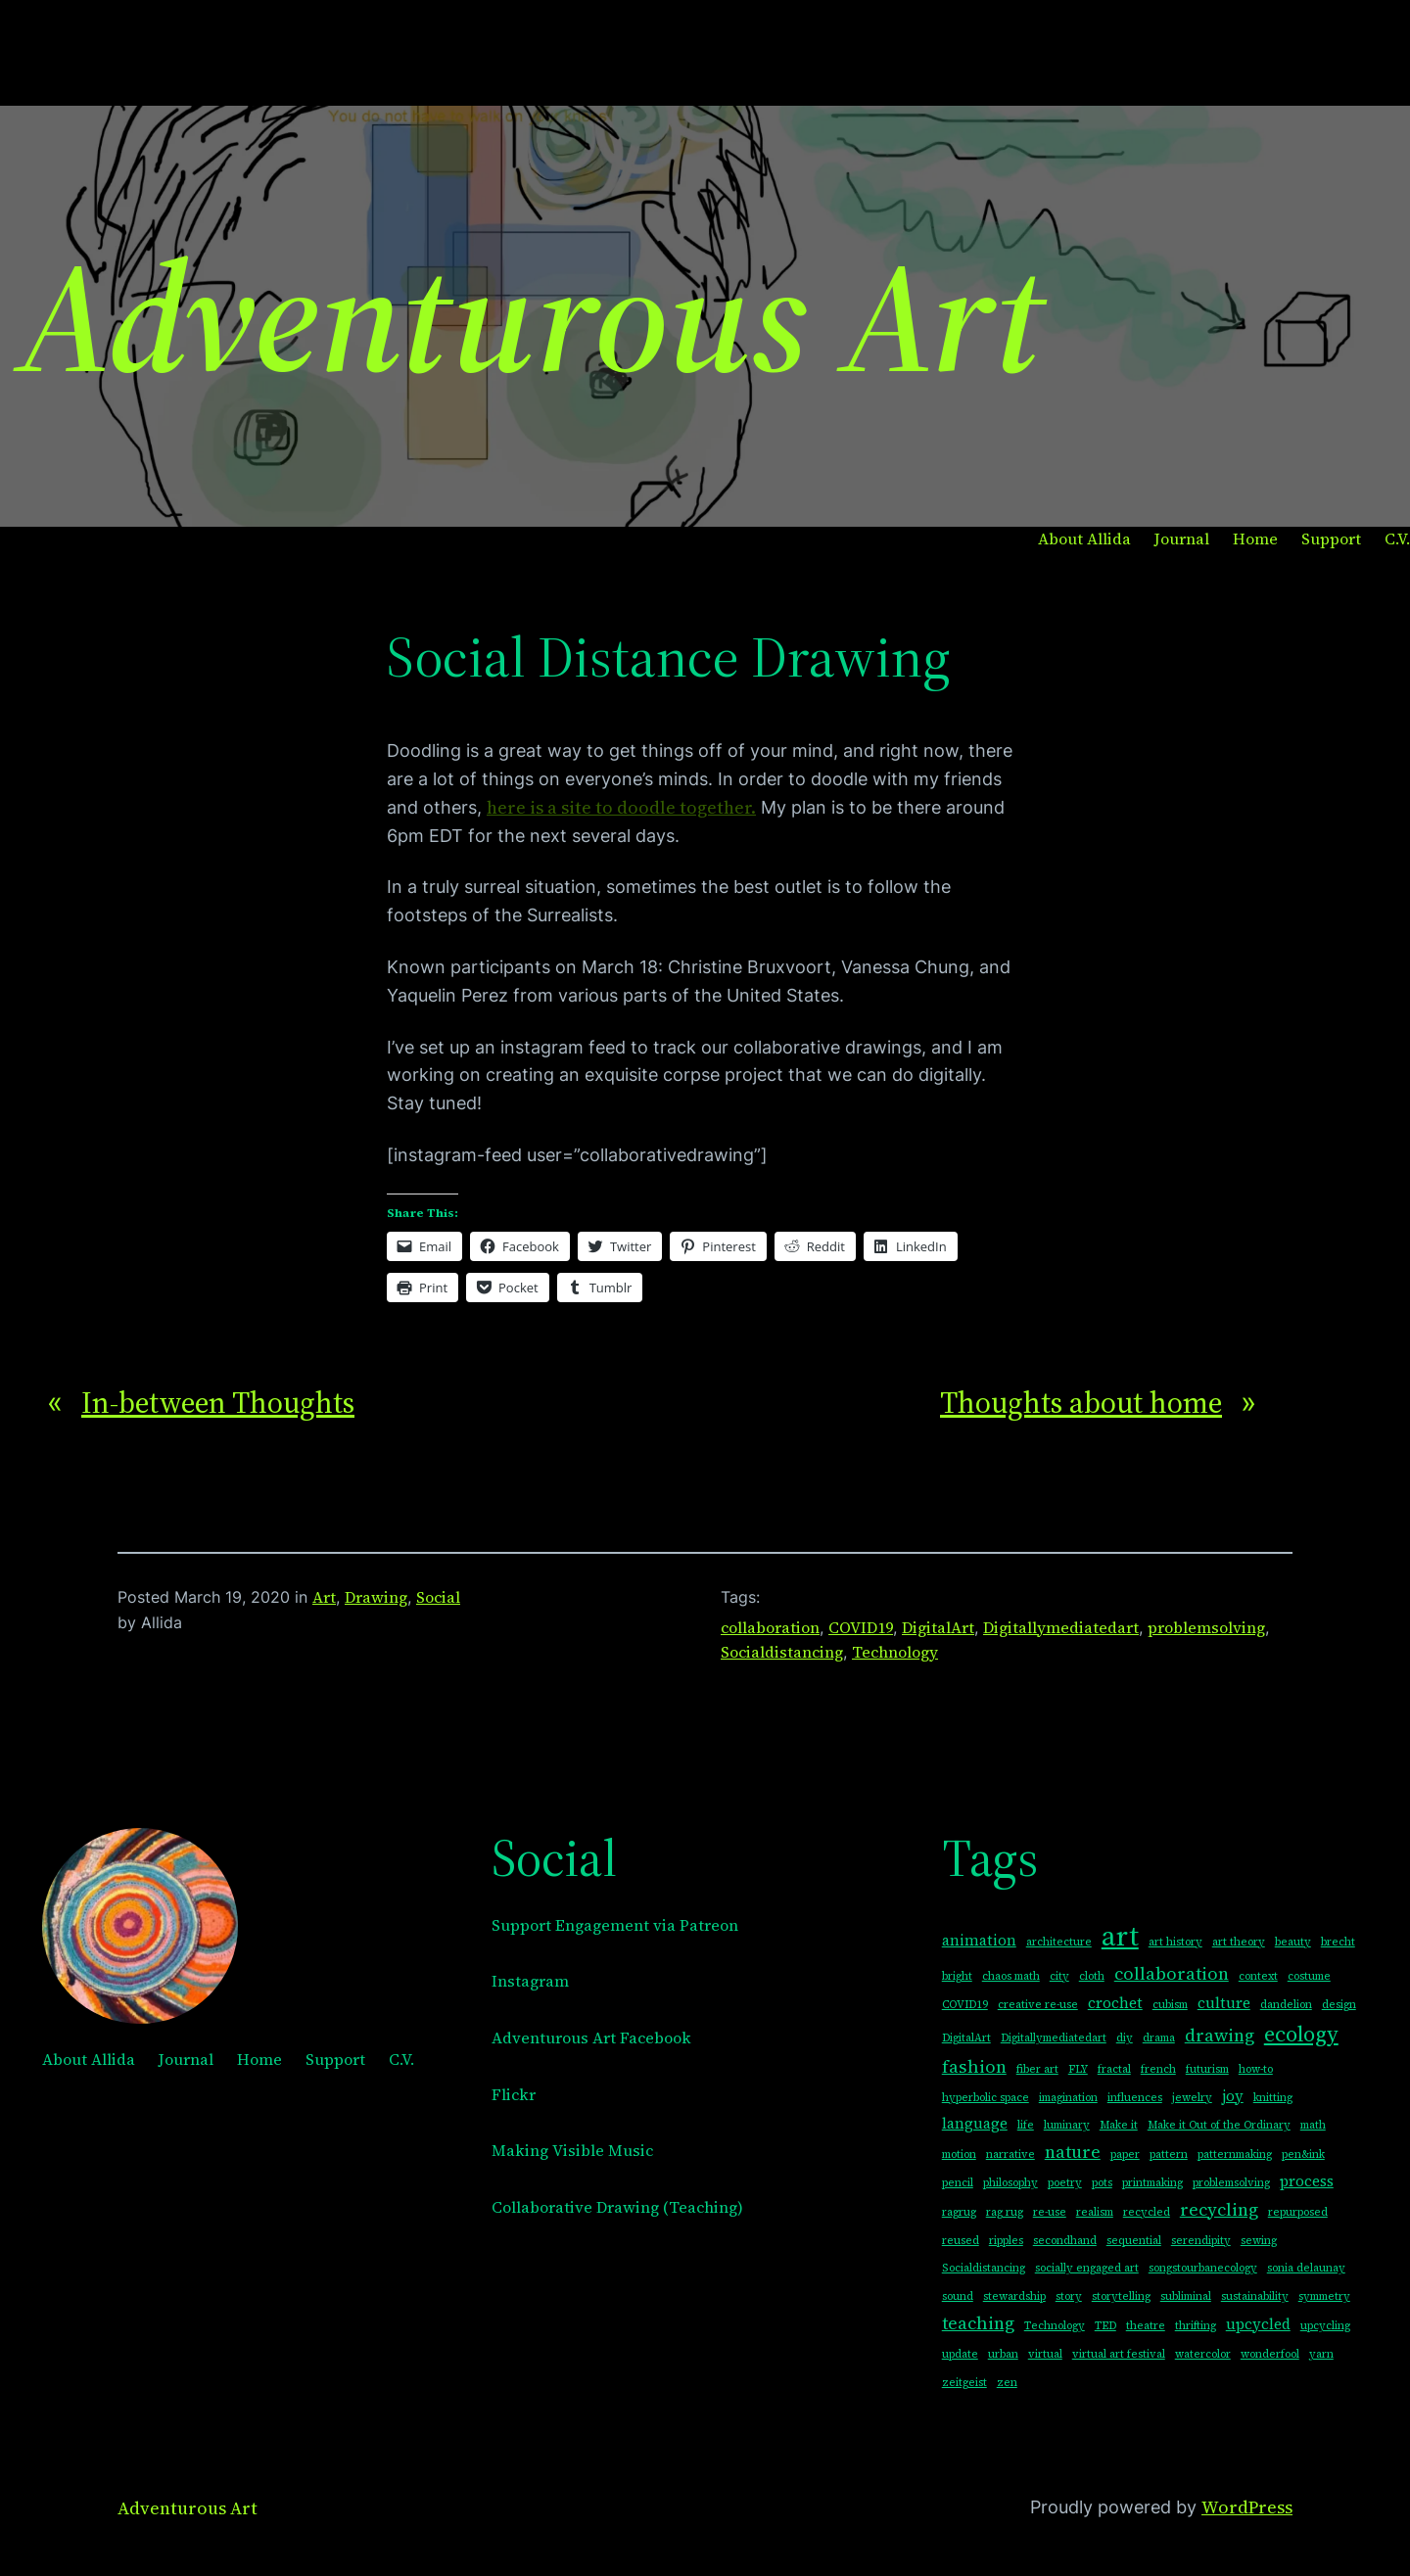 The image size is (1410, 2576). Describe the element at coordinates (1118, 2354) in the screenshot. I see `virtual art festival [virtual art festival (1 item)]` at that location.